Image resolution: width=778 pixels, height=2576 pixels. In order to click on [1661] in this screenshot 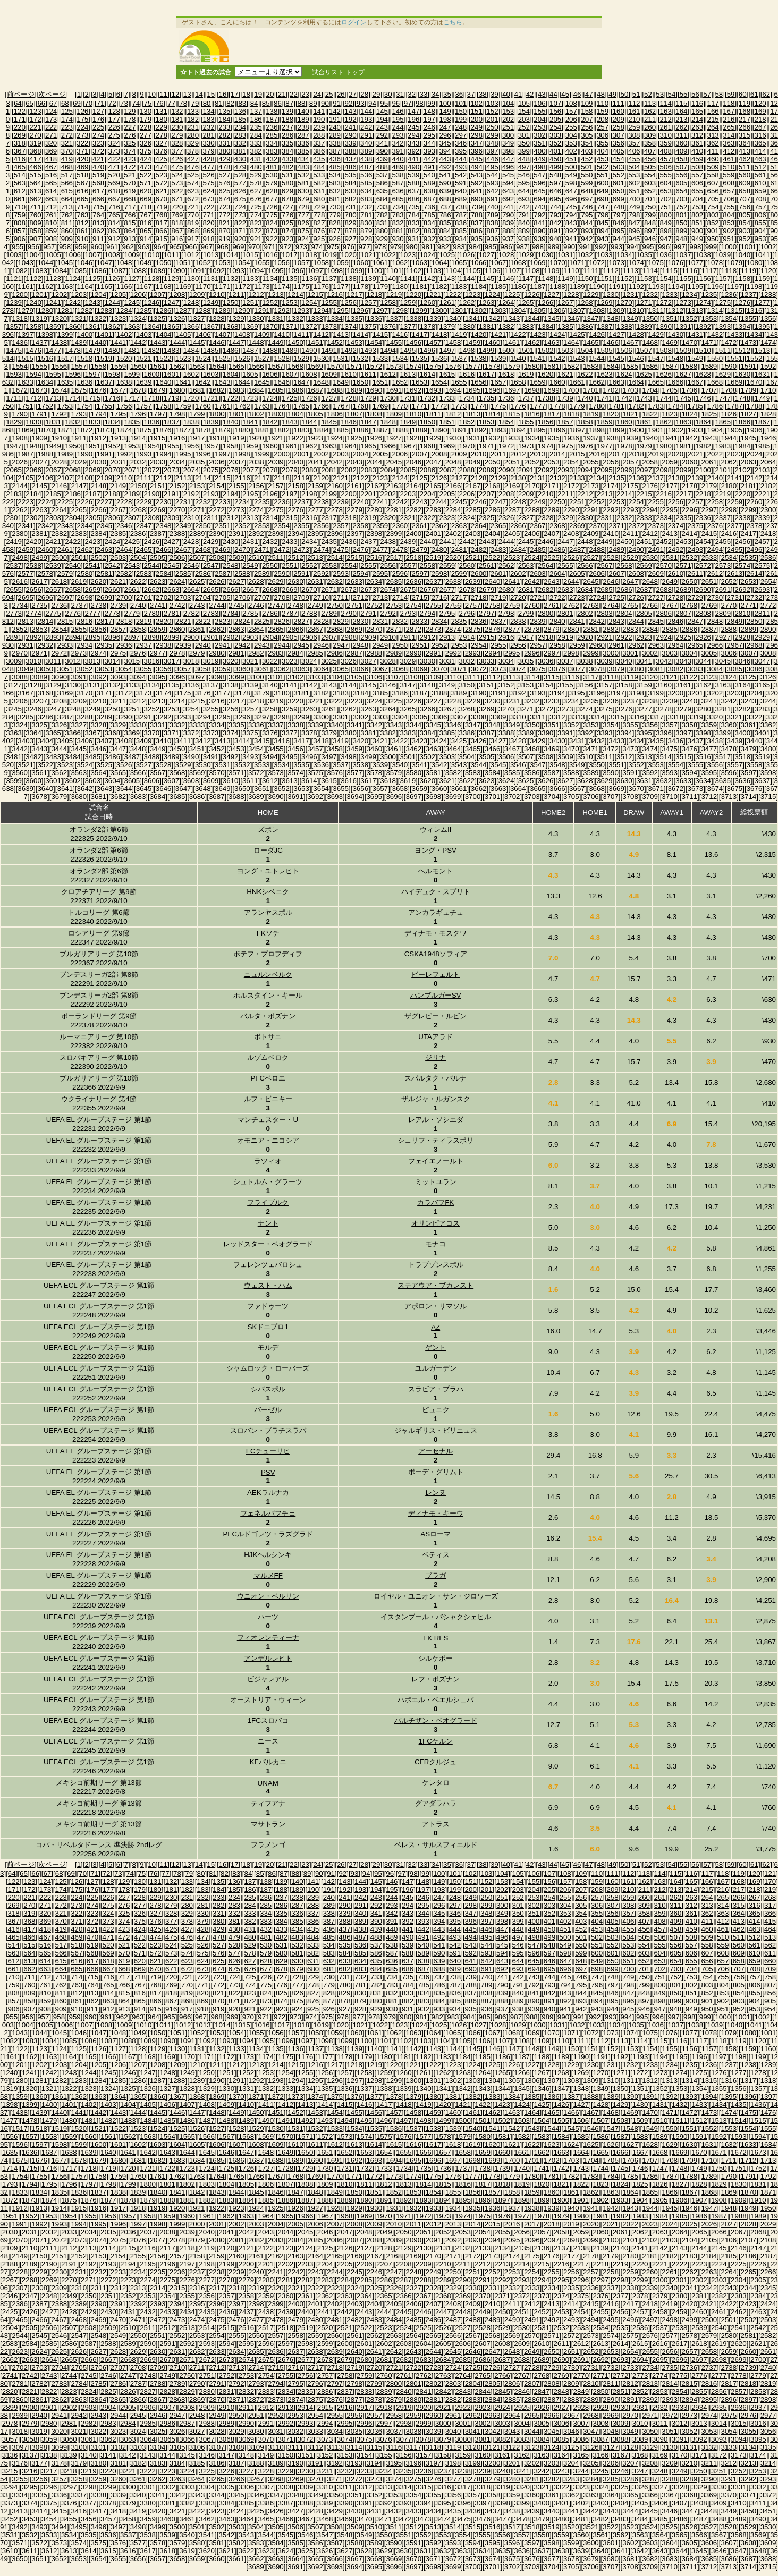, I will do `click(577, 382)`.